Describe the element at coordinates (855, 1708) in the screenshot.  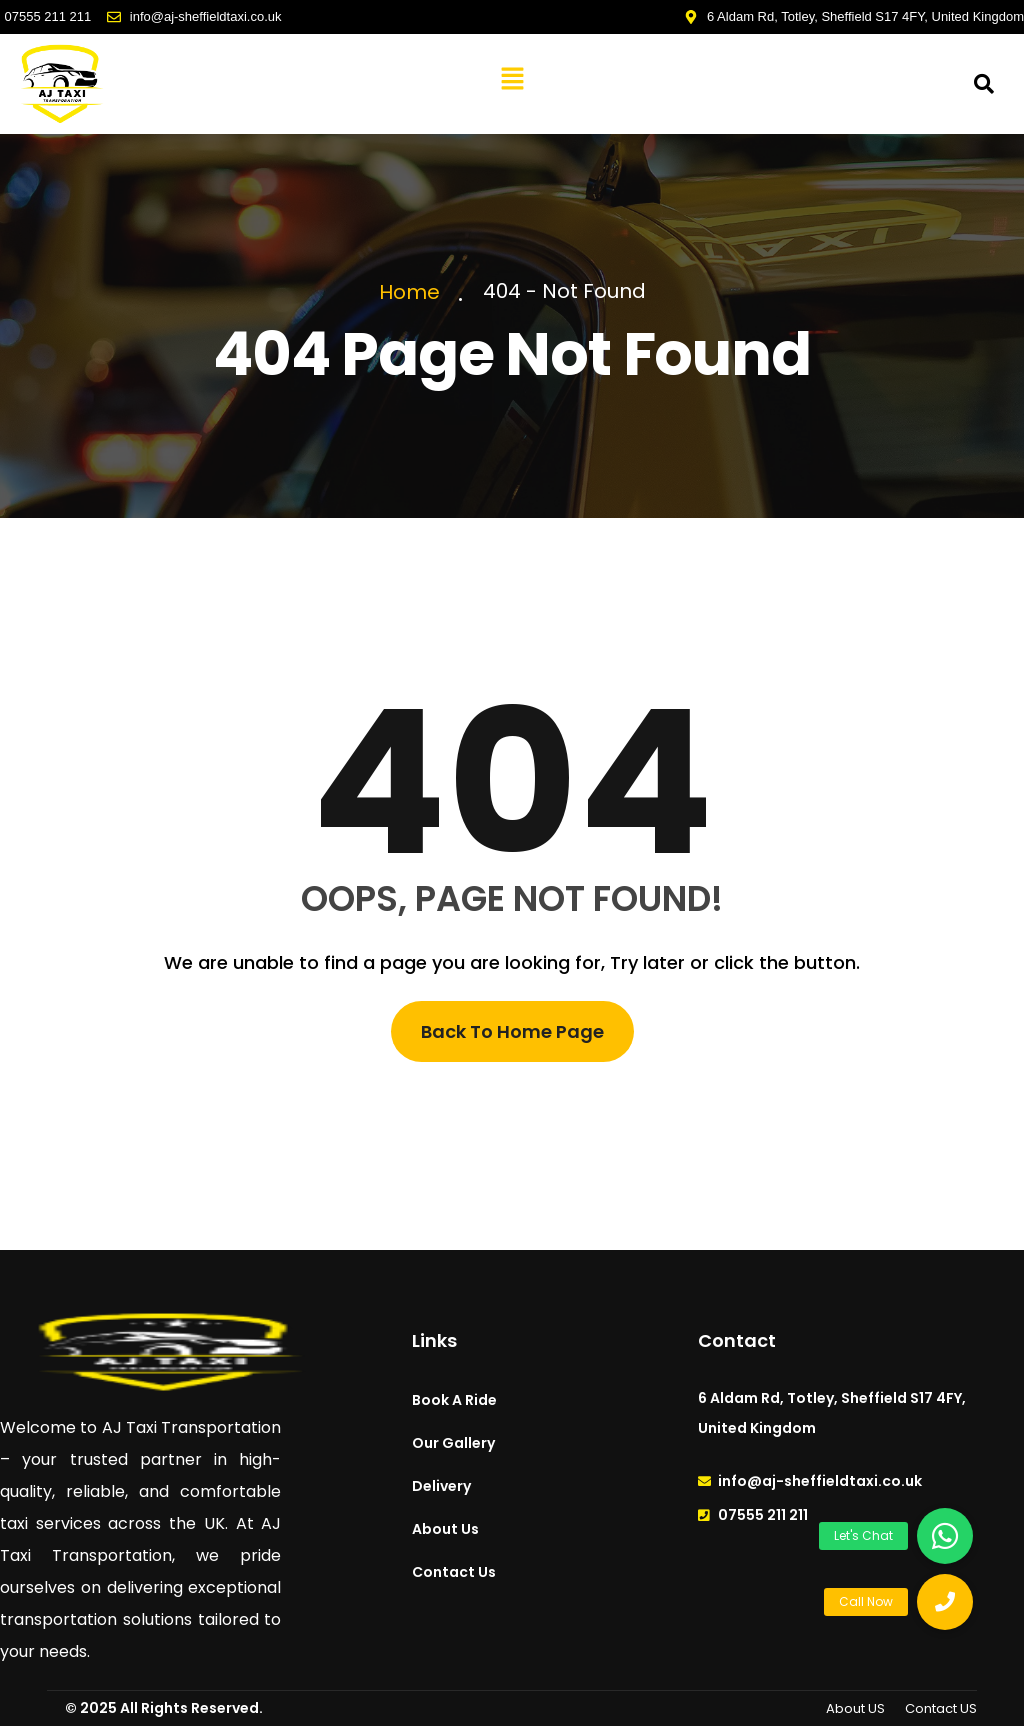
I see `About US` at that location.